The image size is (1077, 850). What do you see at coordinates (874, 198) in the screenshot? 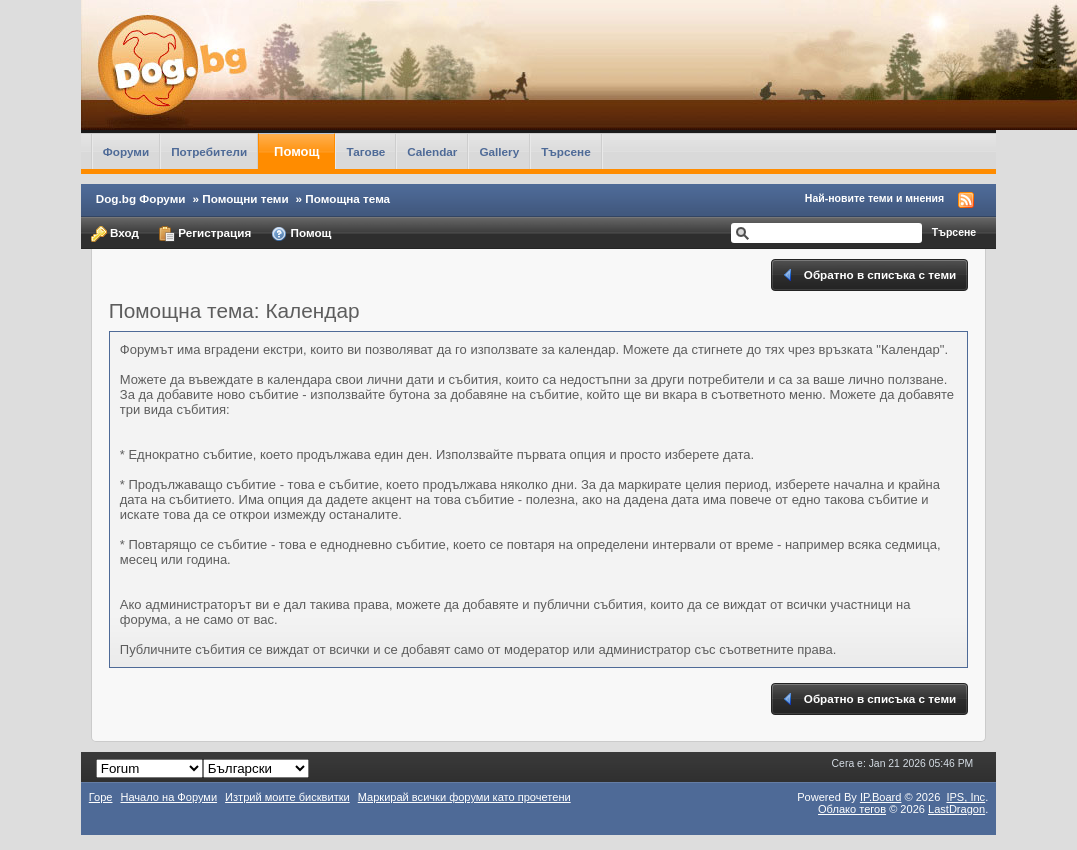
I see `Най-новите теми и мнения` at bounding box center [874, 198].